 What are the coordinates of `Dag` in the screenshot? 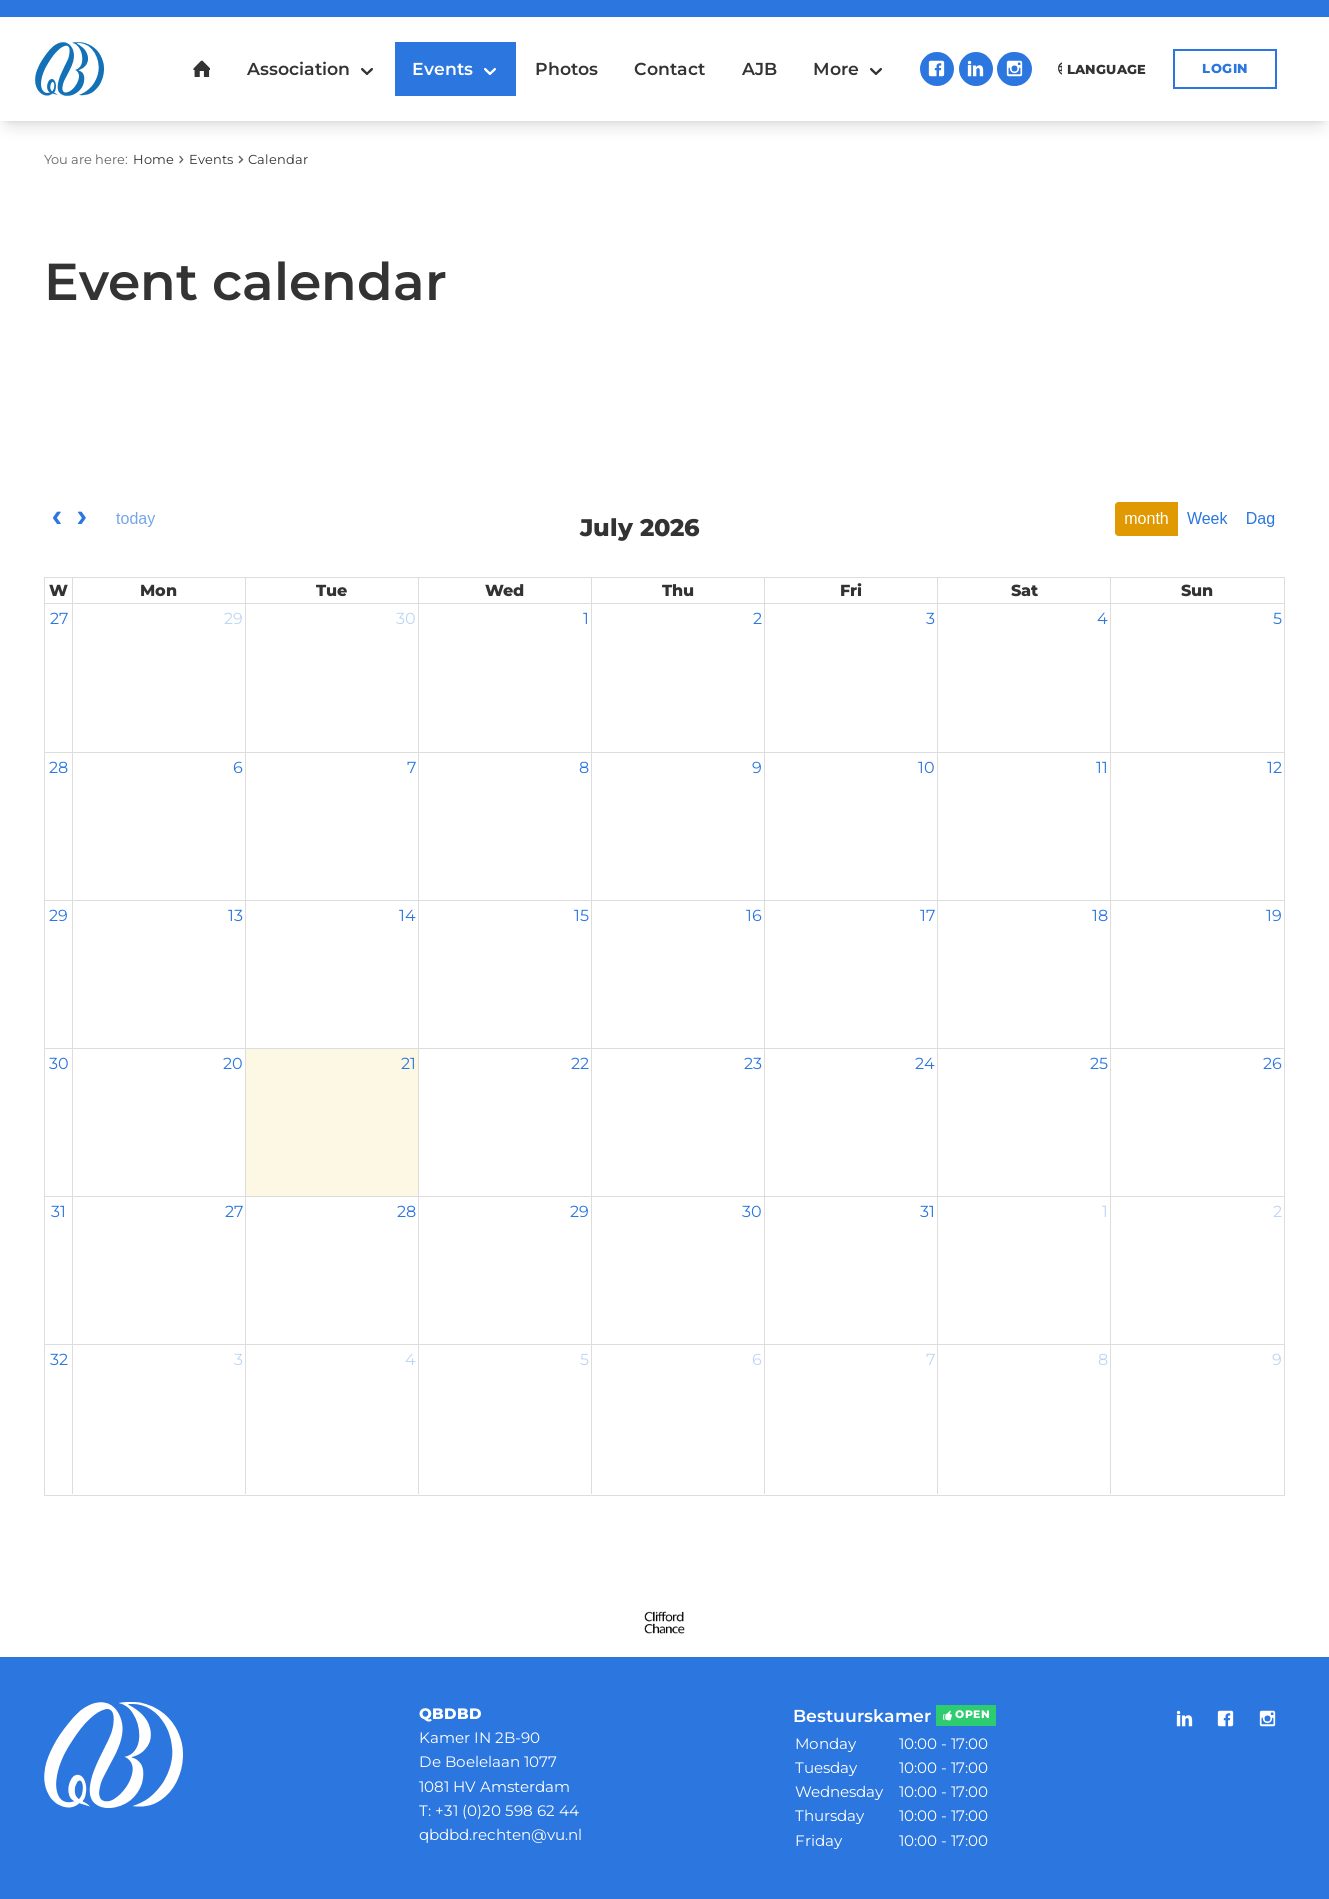 It's located at (1260, 518).